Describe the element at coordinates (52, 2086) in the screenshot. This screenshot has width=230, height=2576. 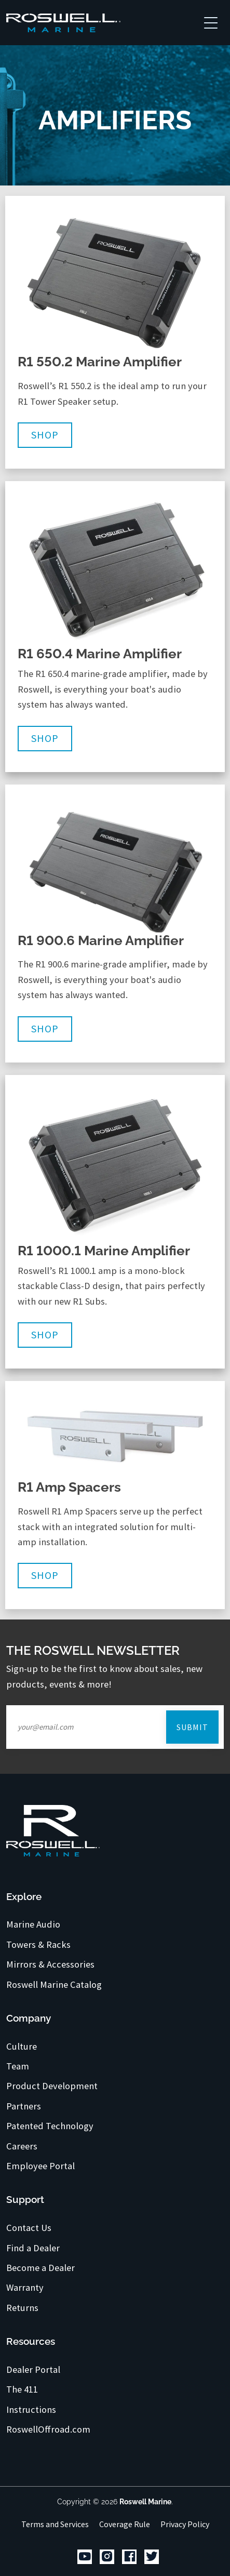
I see `Product Development` at that location.